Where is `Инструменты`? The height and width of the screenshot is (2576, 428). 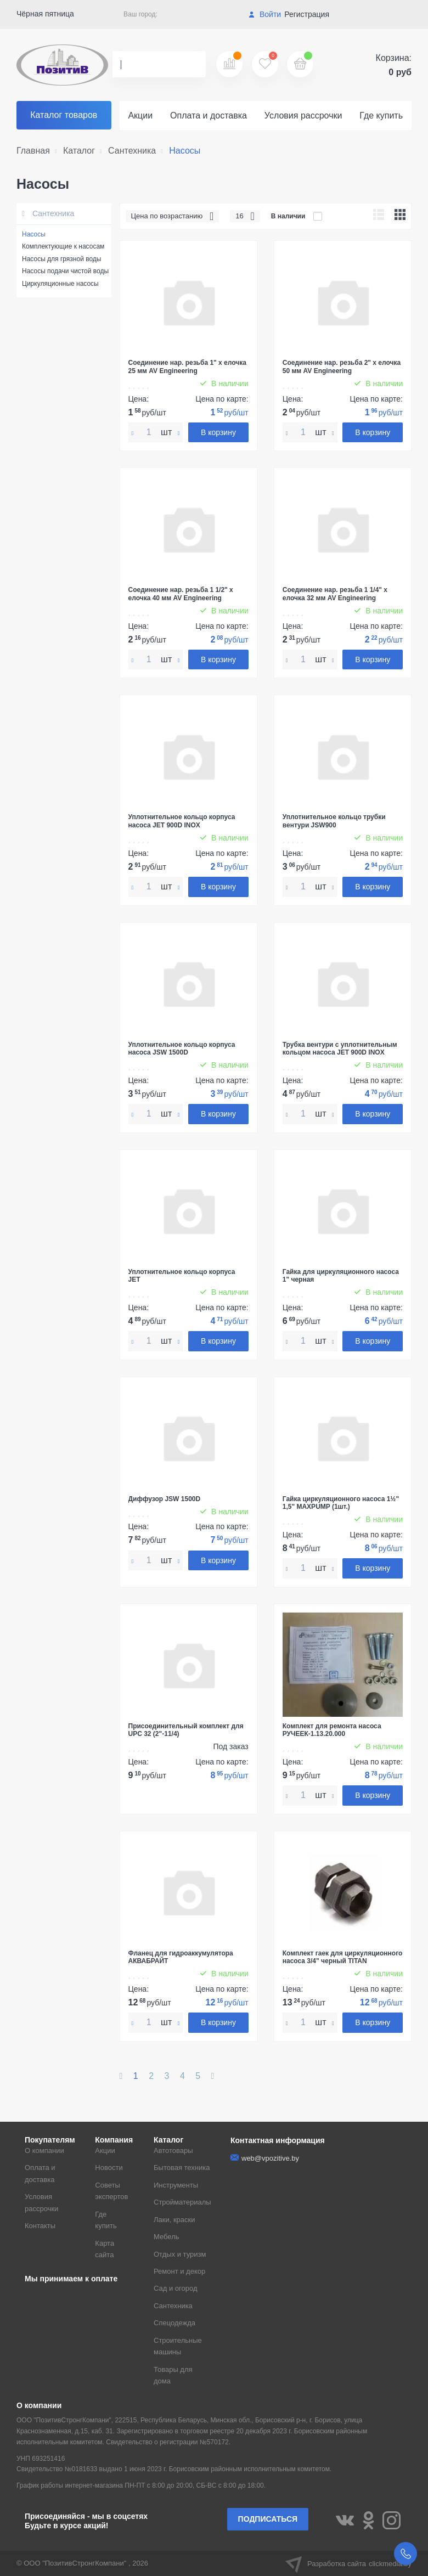 Инструменты is located at coordinates (176, 2185).